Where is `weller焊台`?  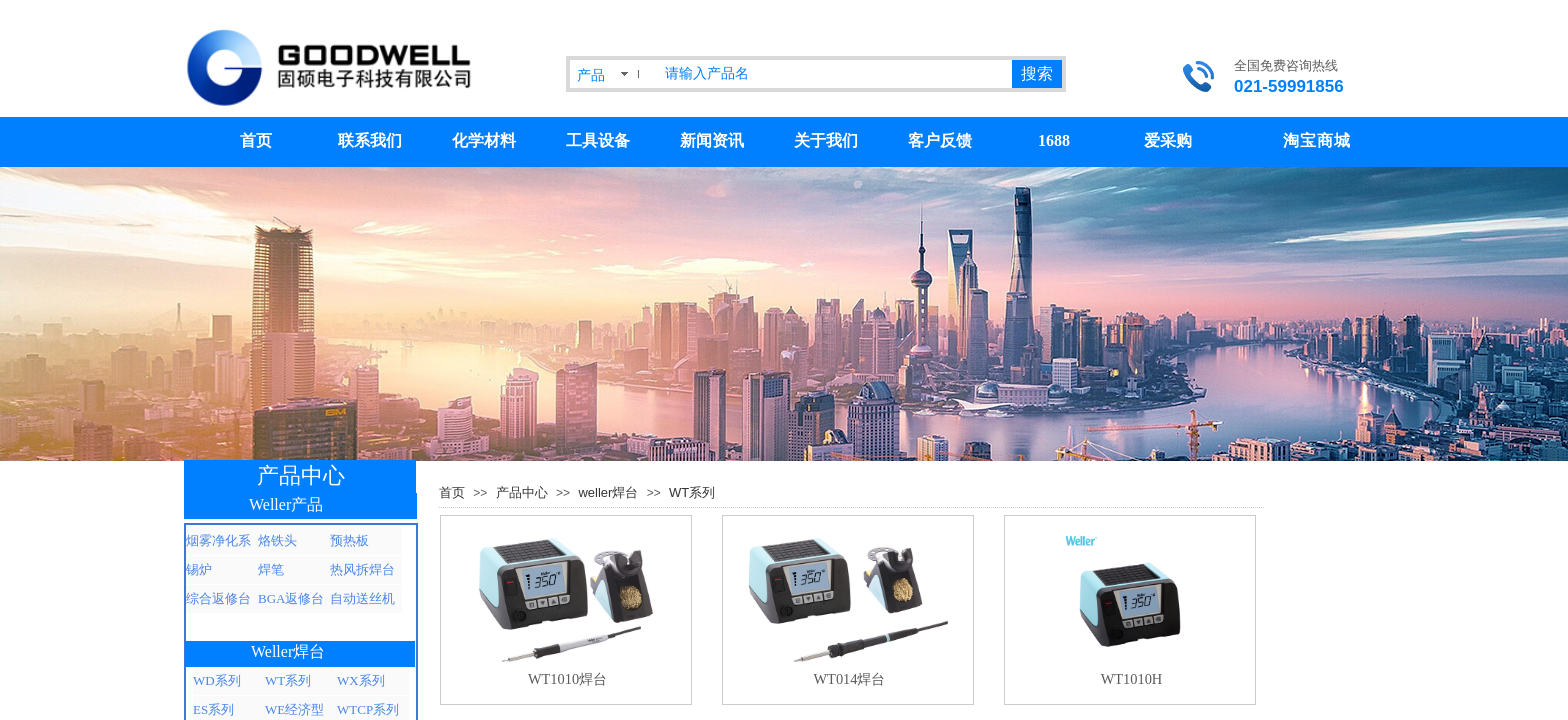
weller焊台 is located at coordinates (608, 492).